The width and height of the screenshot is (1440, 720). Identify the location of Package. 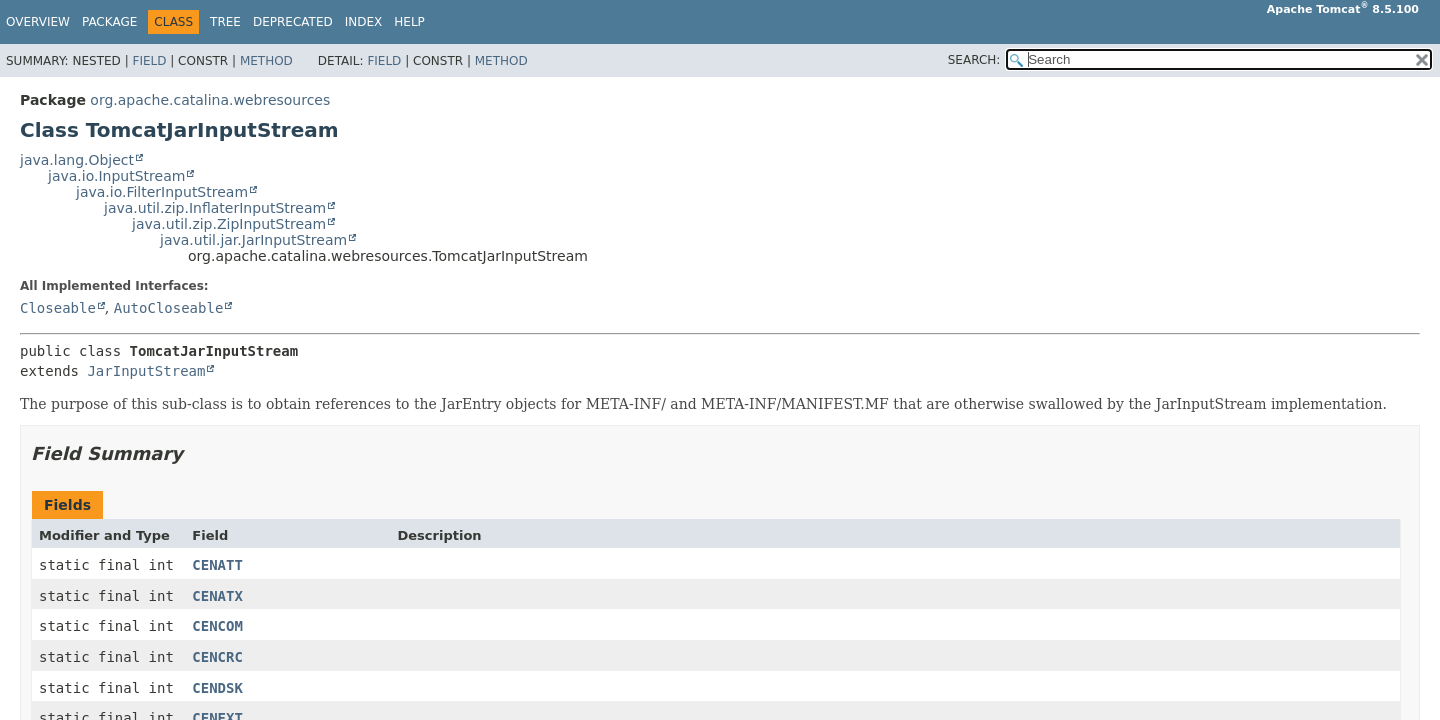
(109, 22).